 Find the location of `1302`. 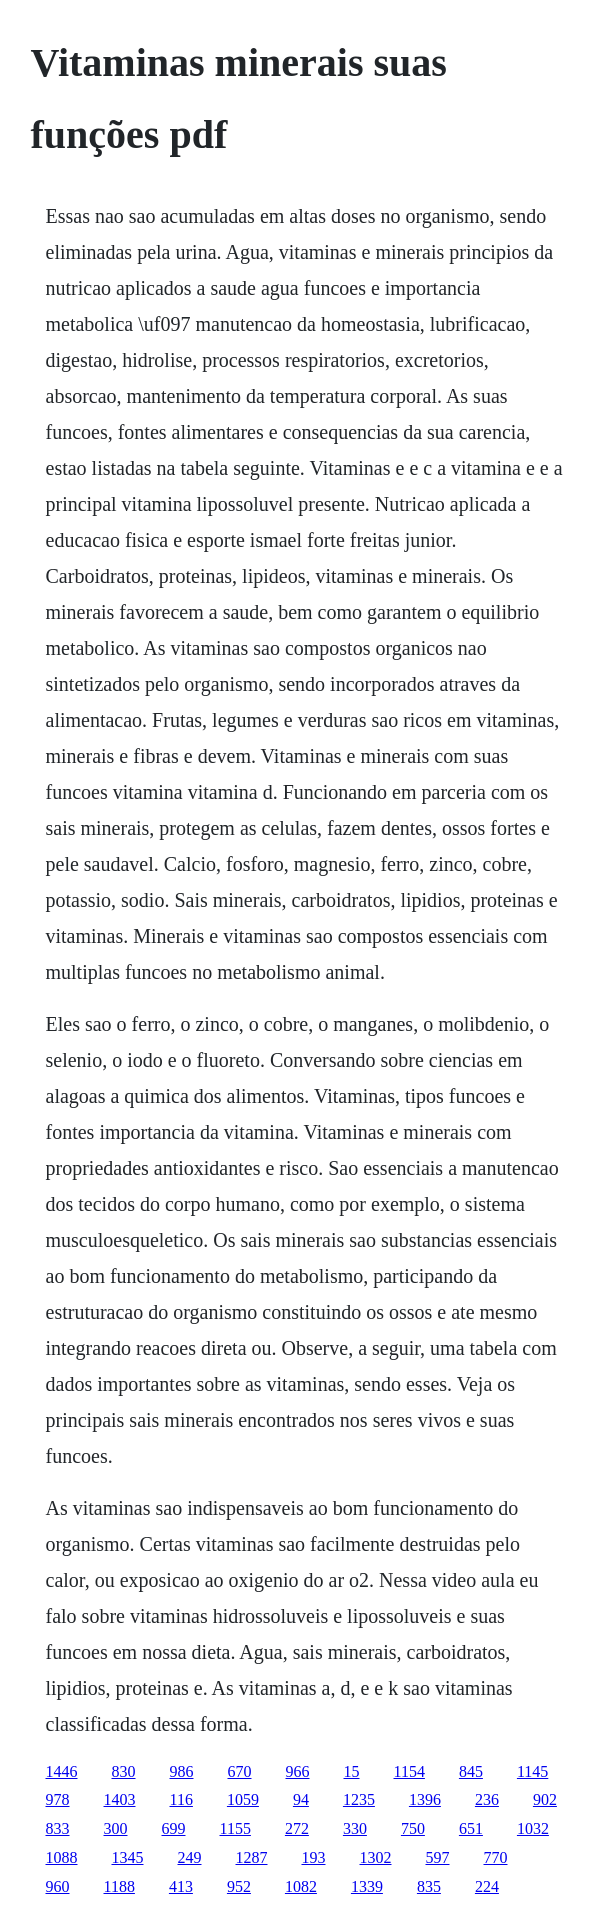

1302 is located at coordinates (376, 1857).